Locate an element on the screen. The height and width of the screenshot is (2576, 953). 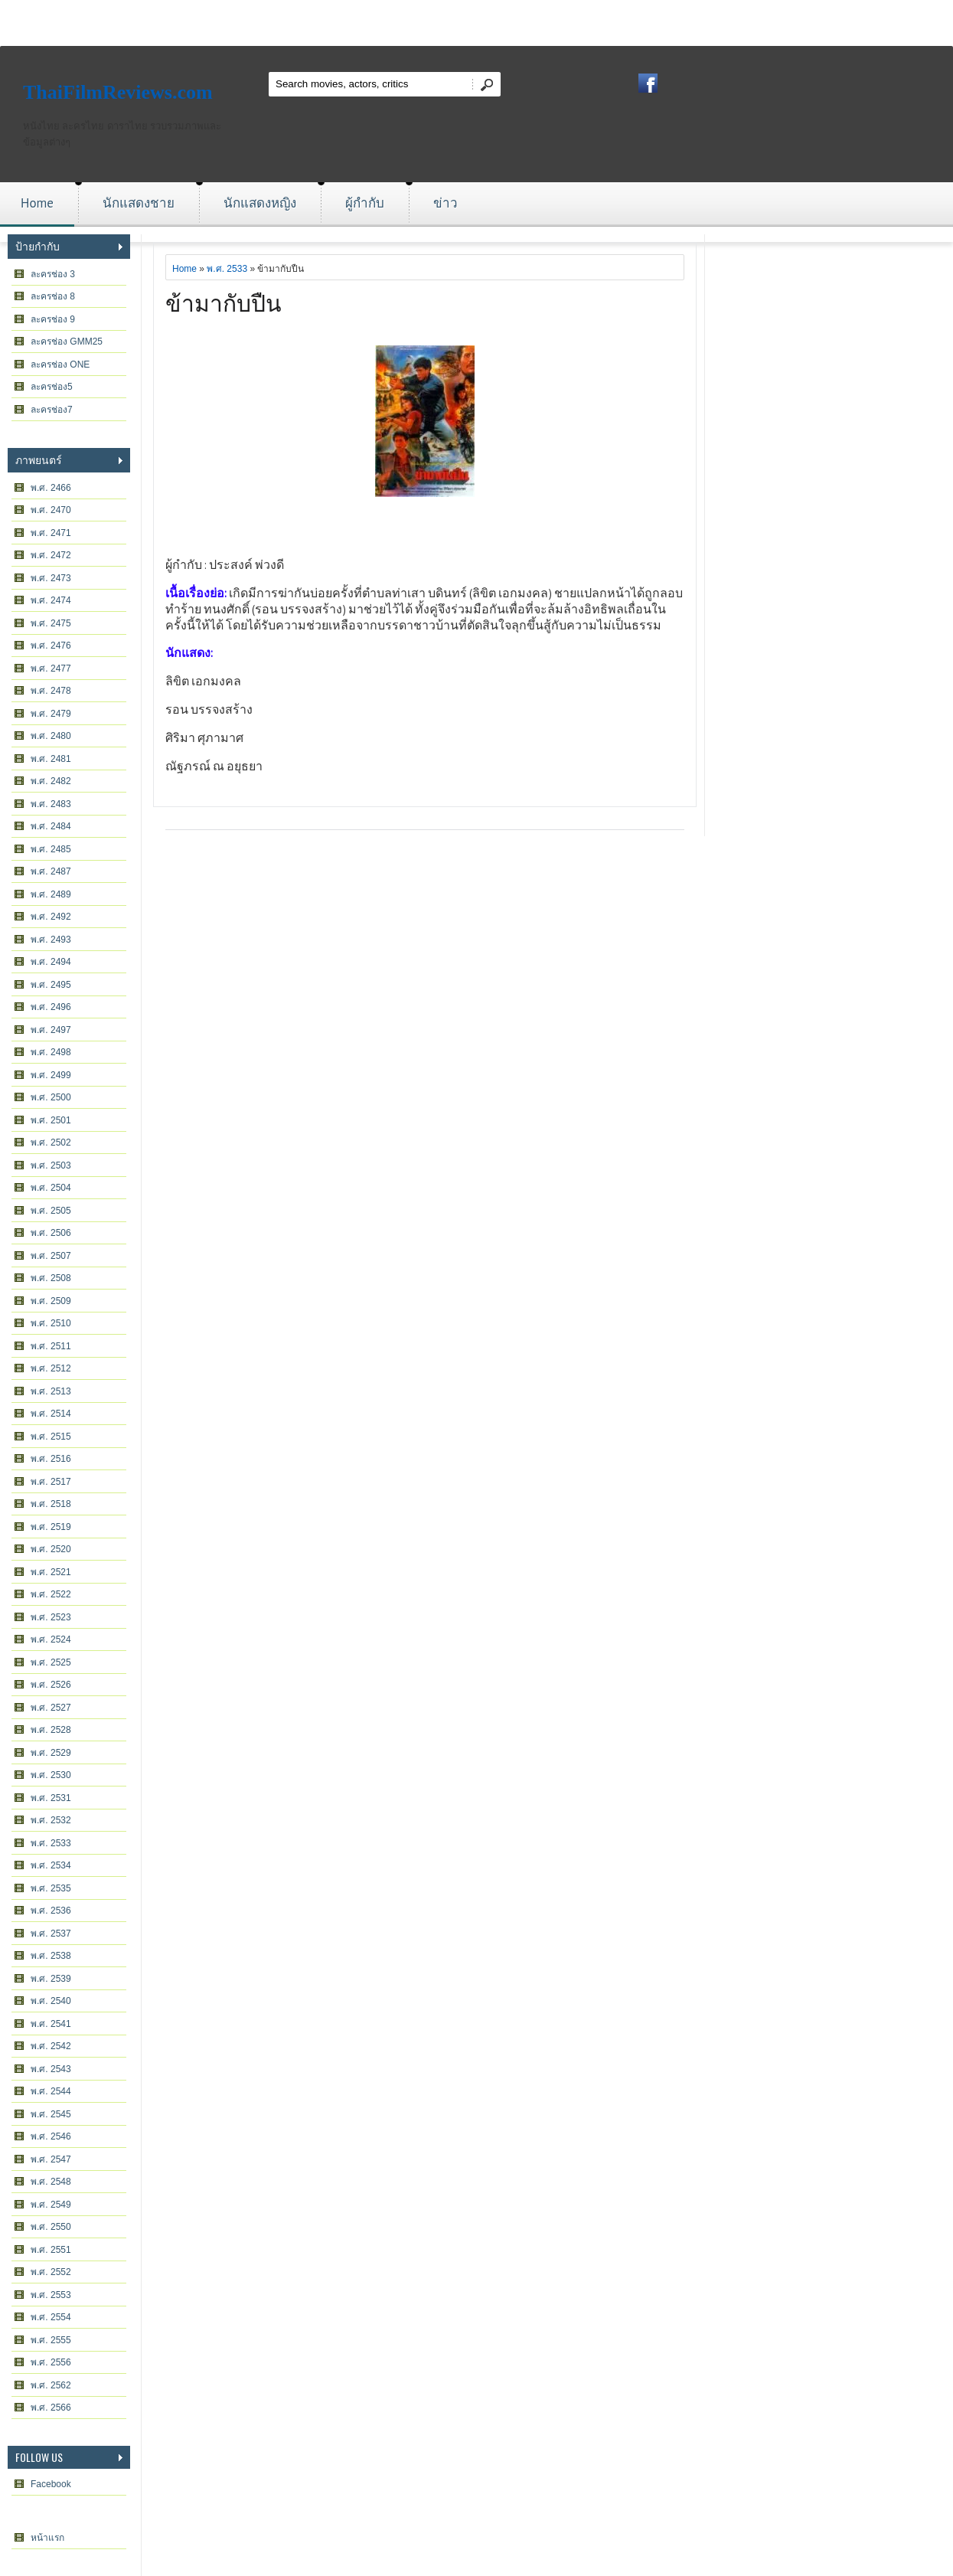
พ.ศ. 2503 is located at coordinates (51, 1165).